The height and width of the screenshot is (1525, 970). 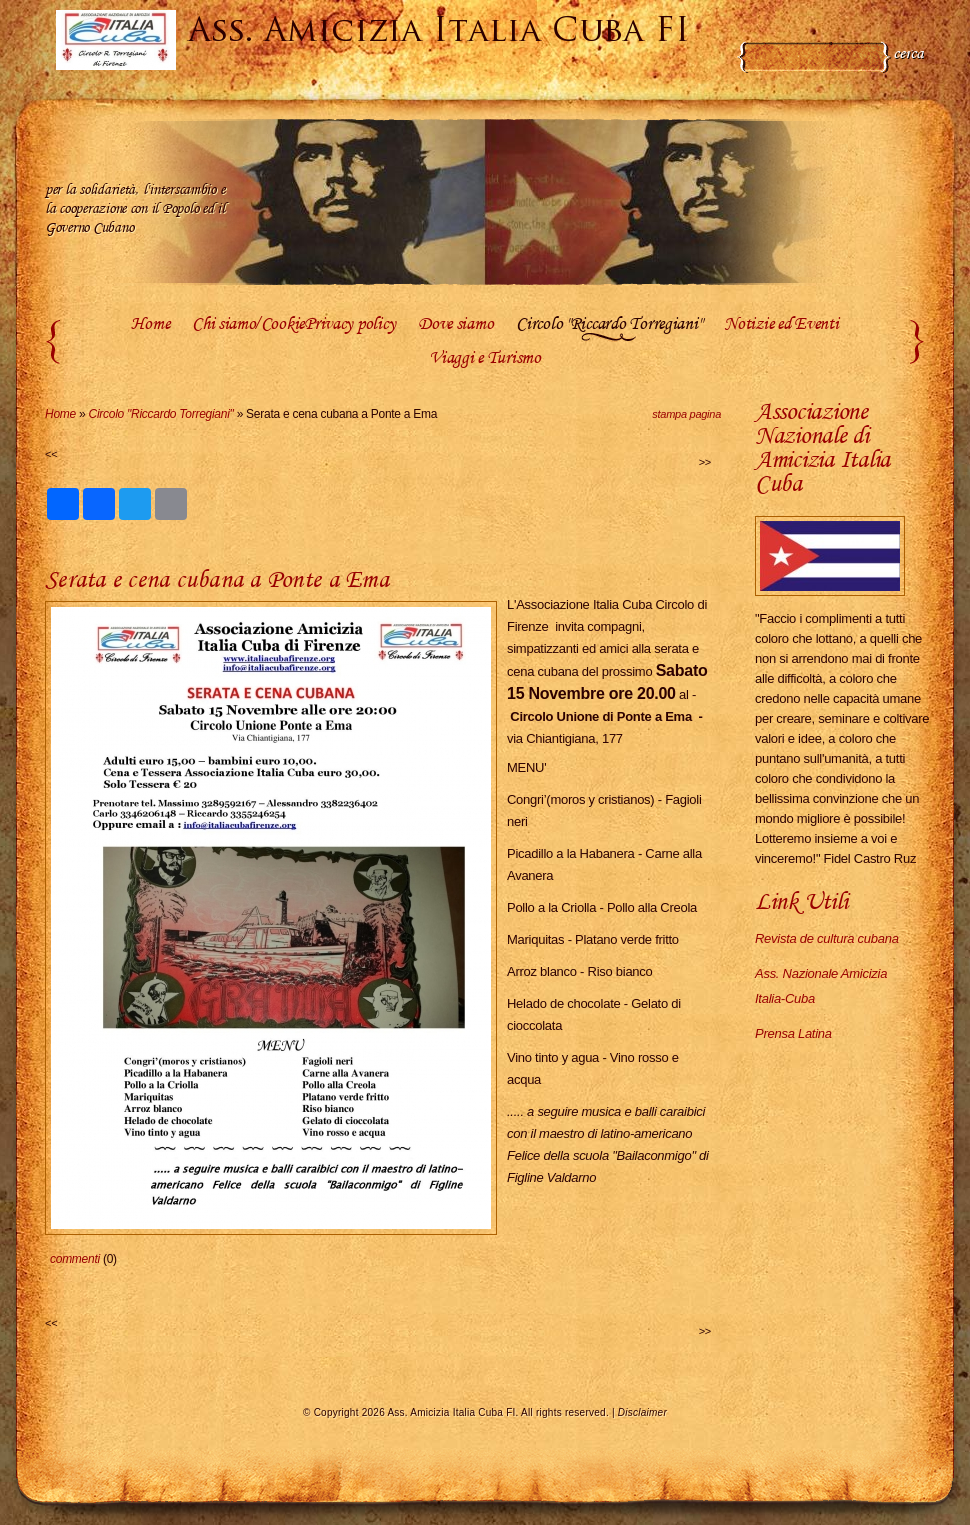 What do you see at coordinates (455, 325) in the screenshot?
I see `Dove siamo` at bounding box center [455, 325].